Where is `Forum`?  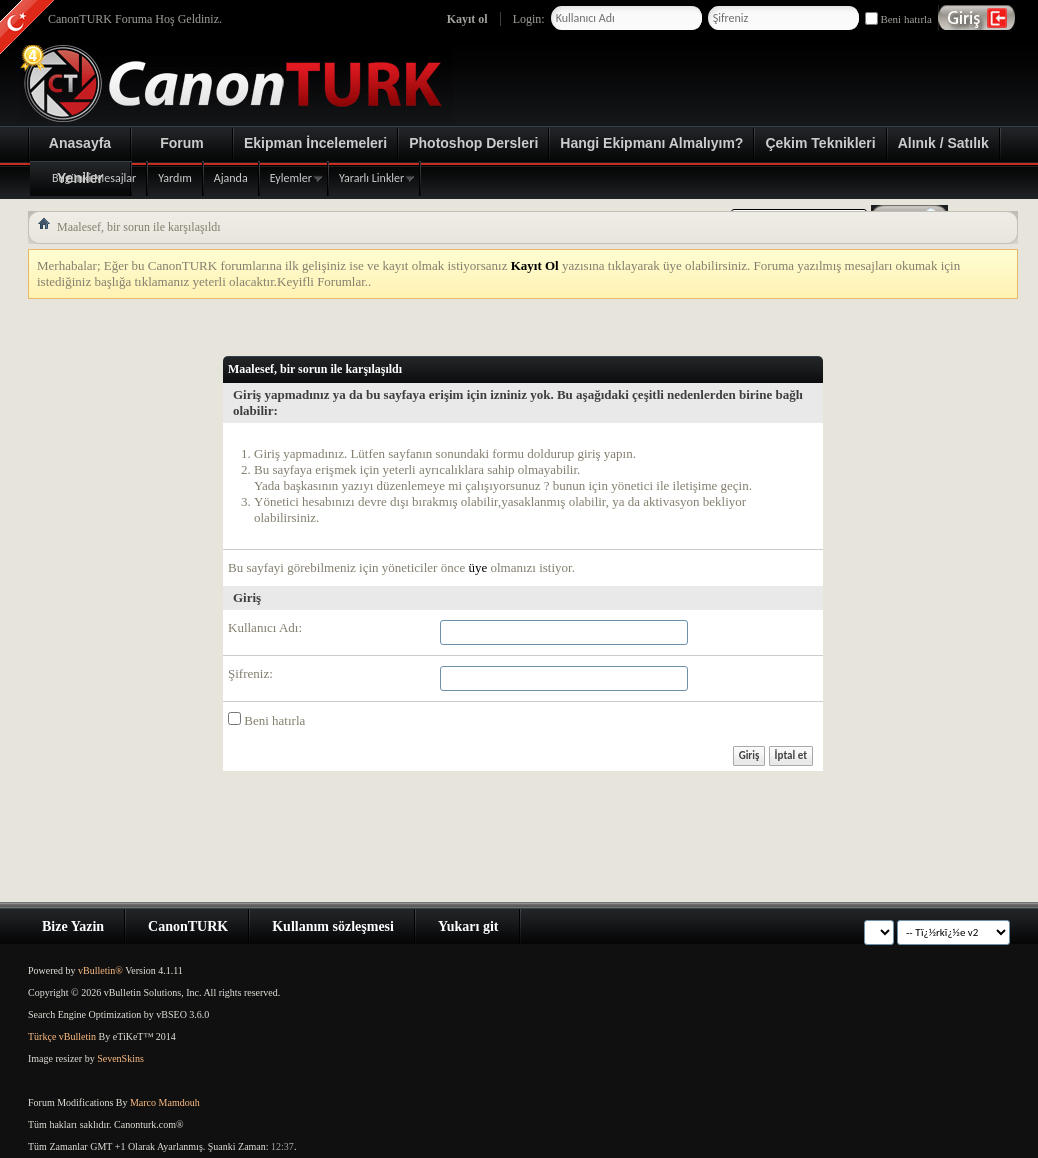 Forum is located at coordinates (182, 143).